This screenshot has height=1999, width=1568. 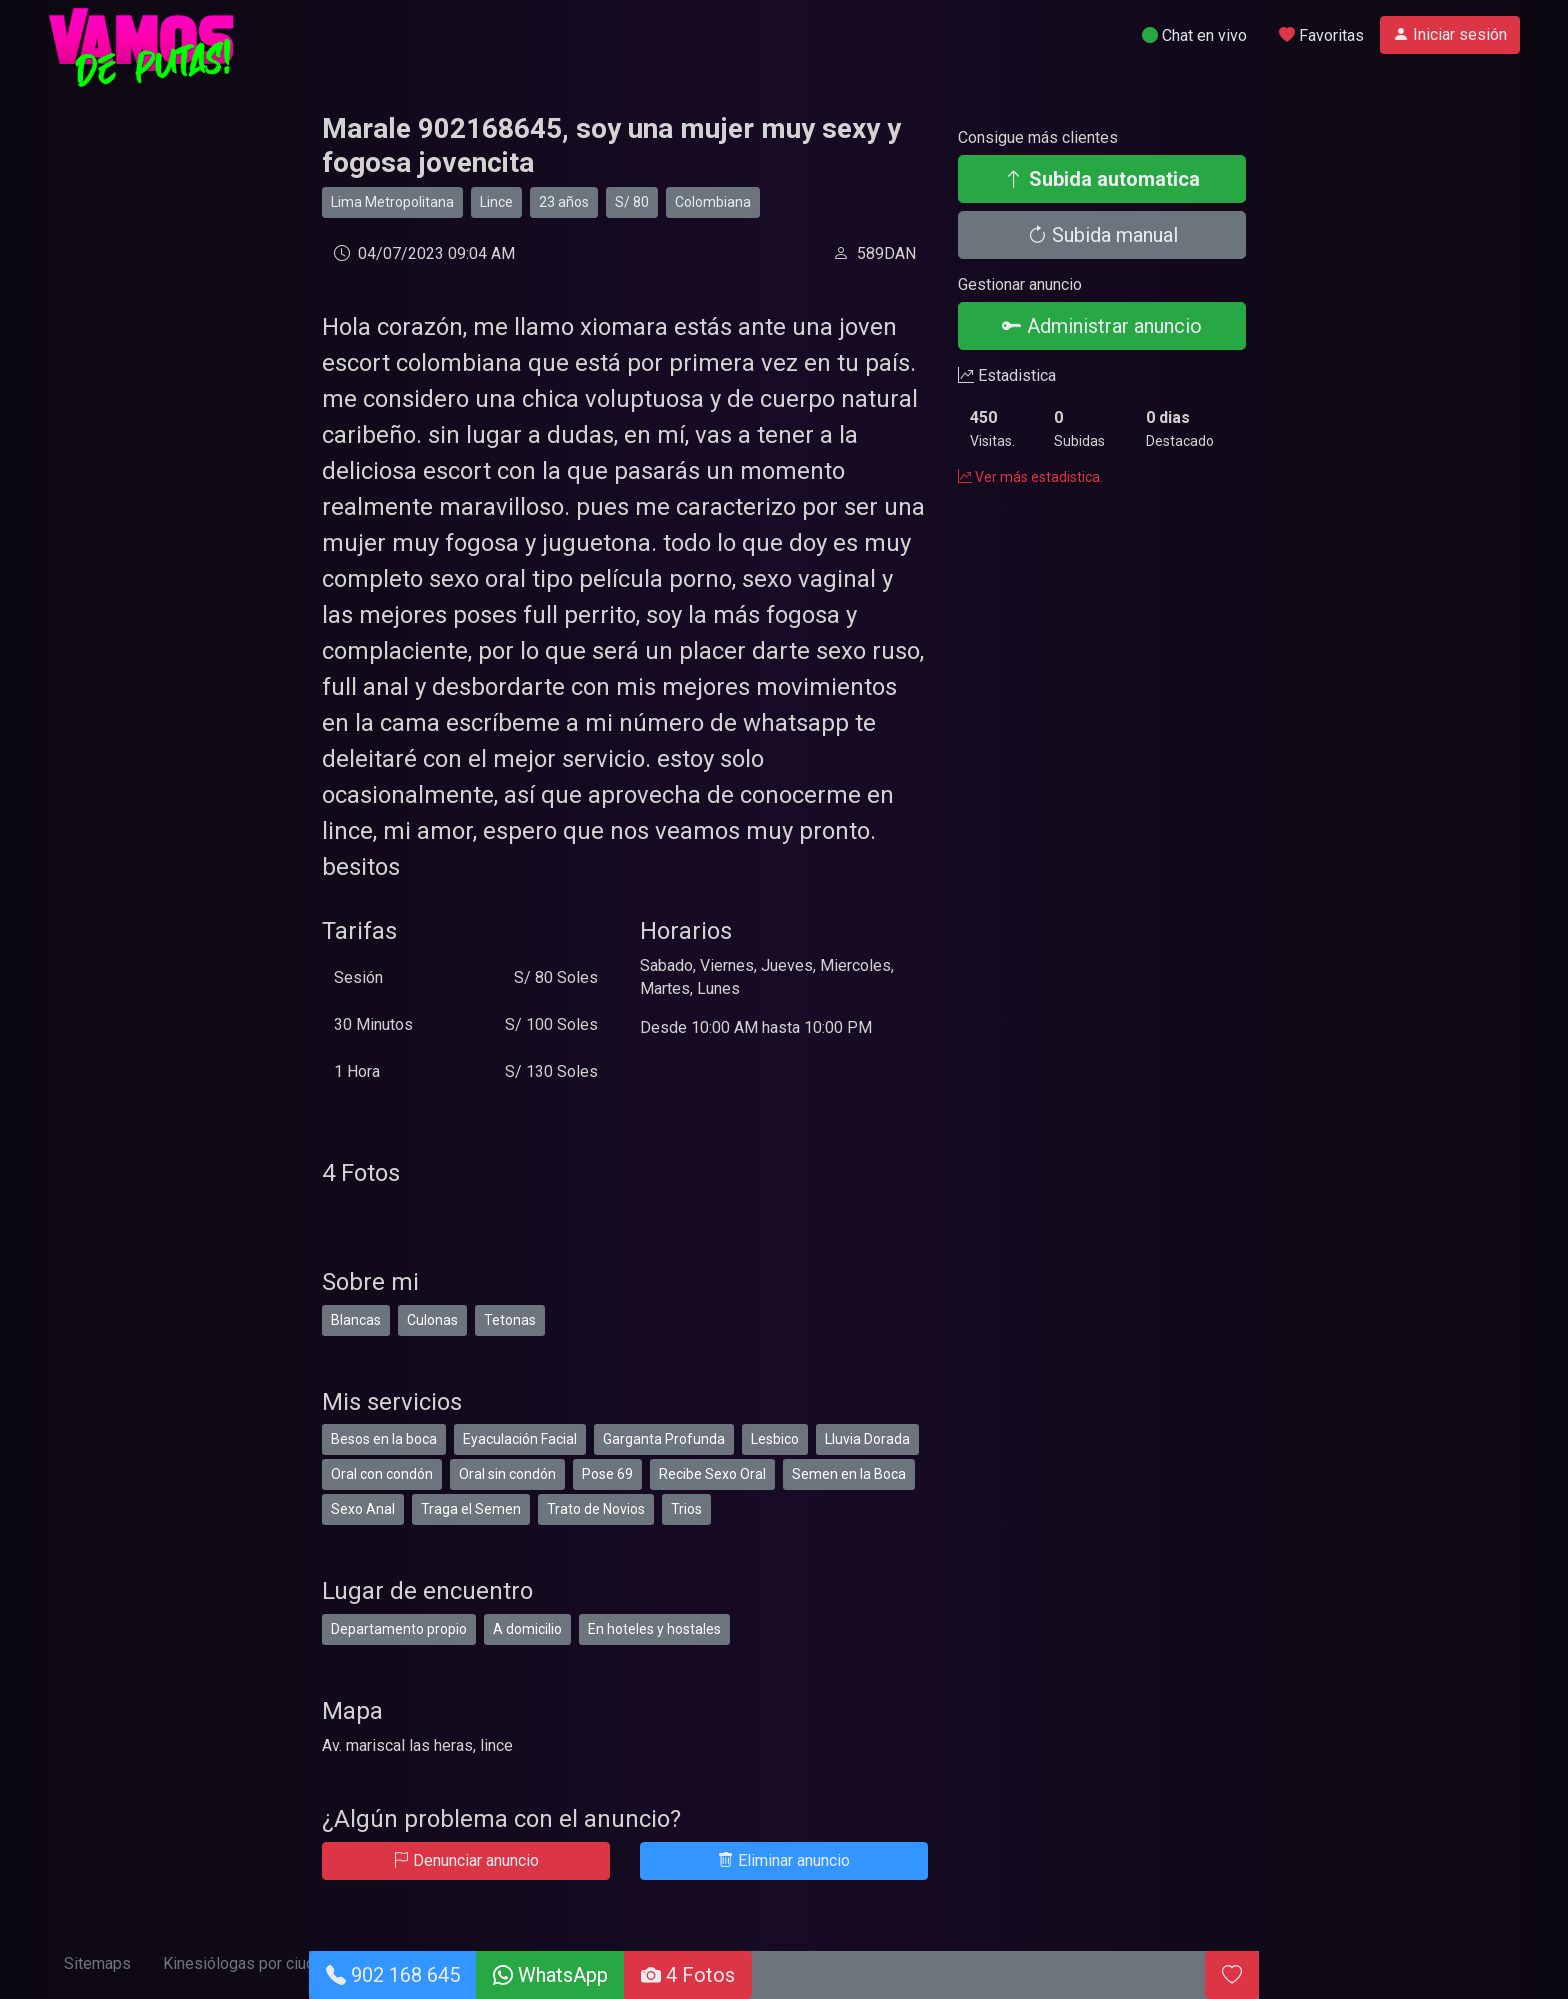 I want to click on Traga el Semen, so click(x=471, y=1509).